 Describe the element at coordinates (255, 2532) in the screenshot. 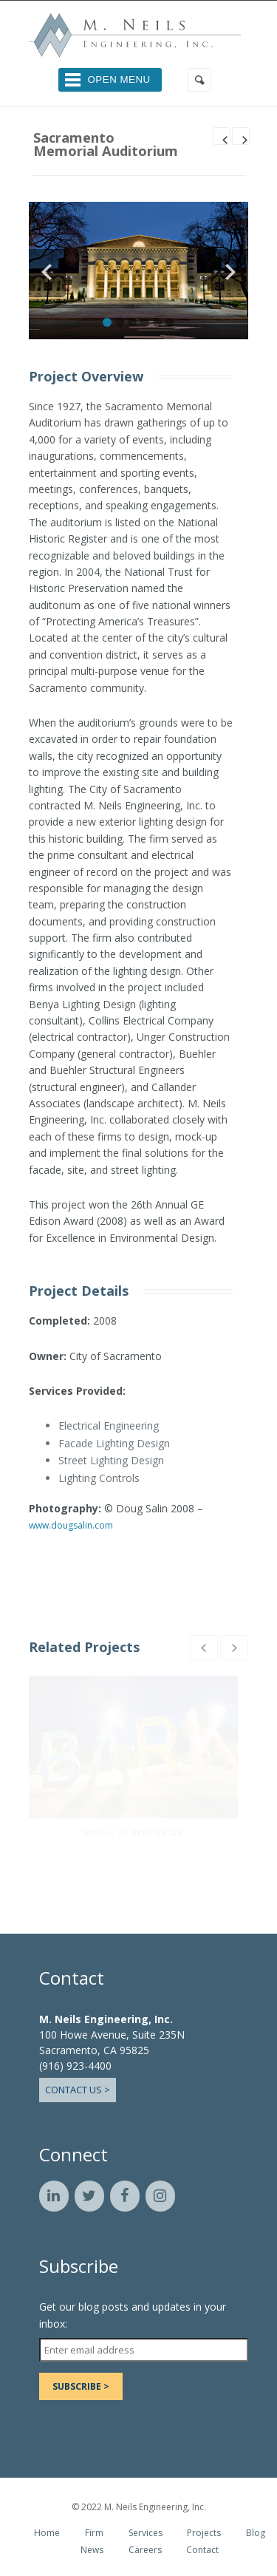

I see `Blog` at that location.